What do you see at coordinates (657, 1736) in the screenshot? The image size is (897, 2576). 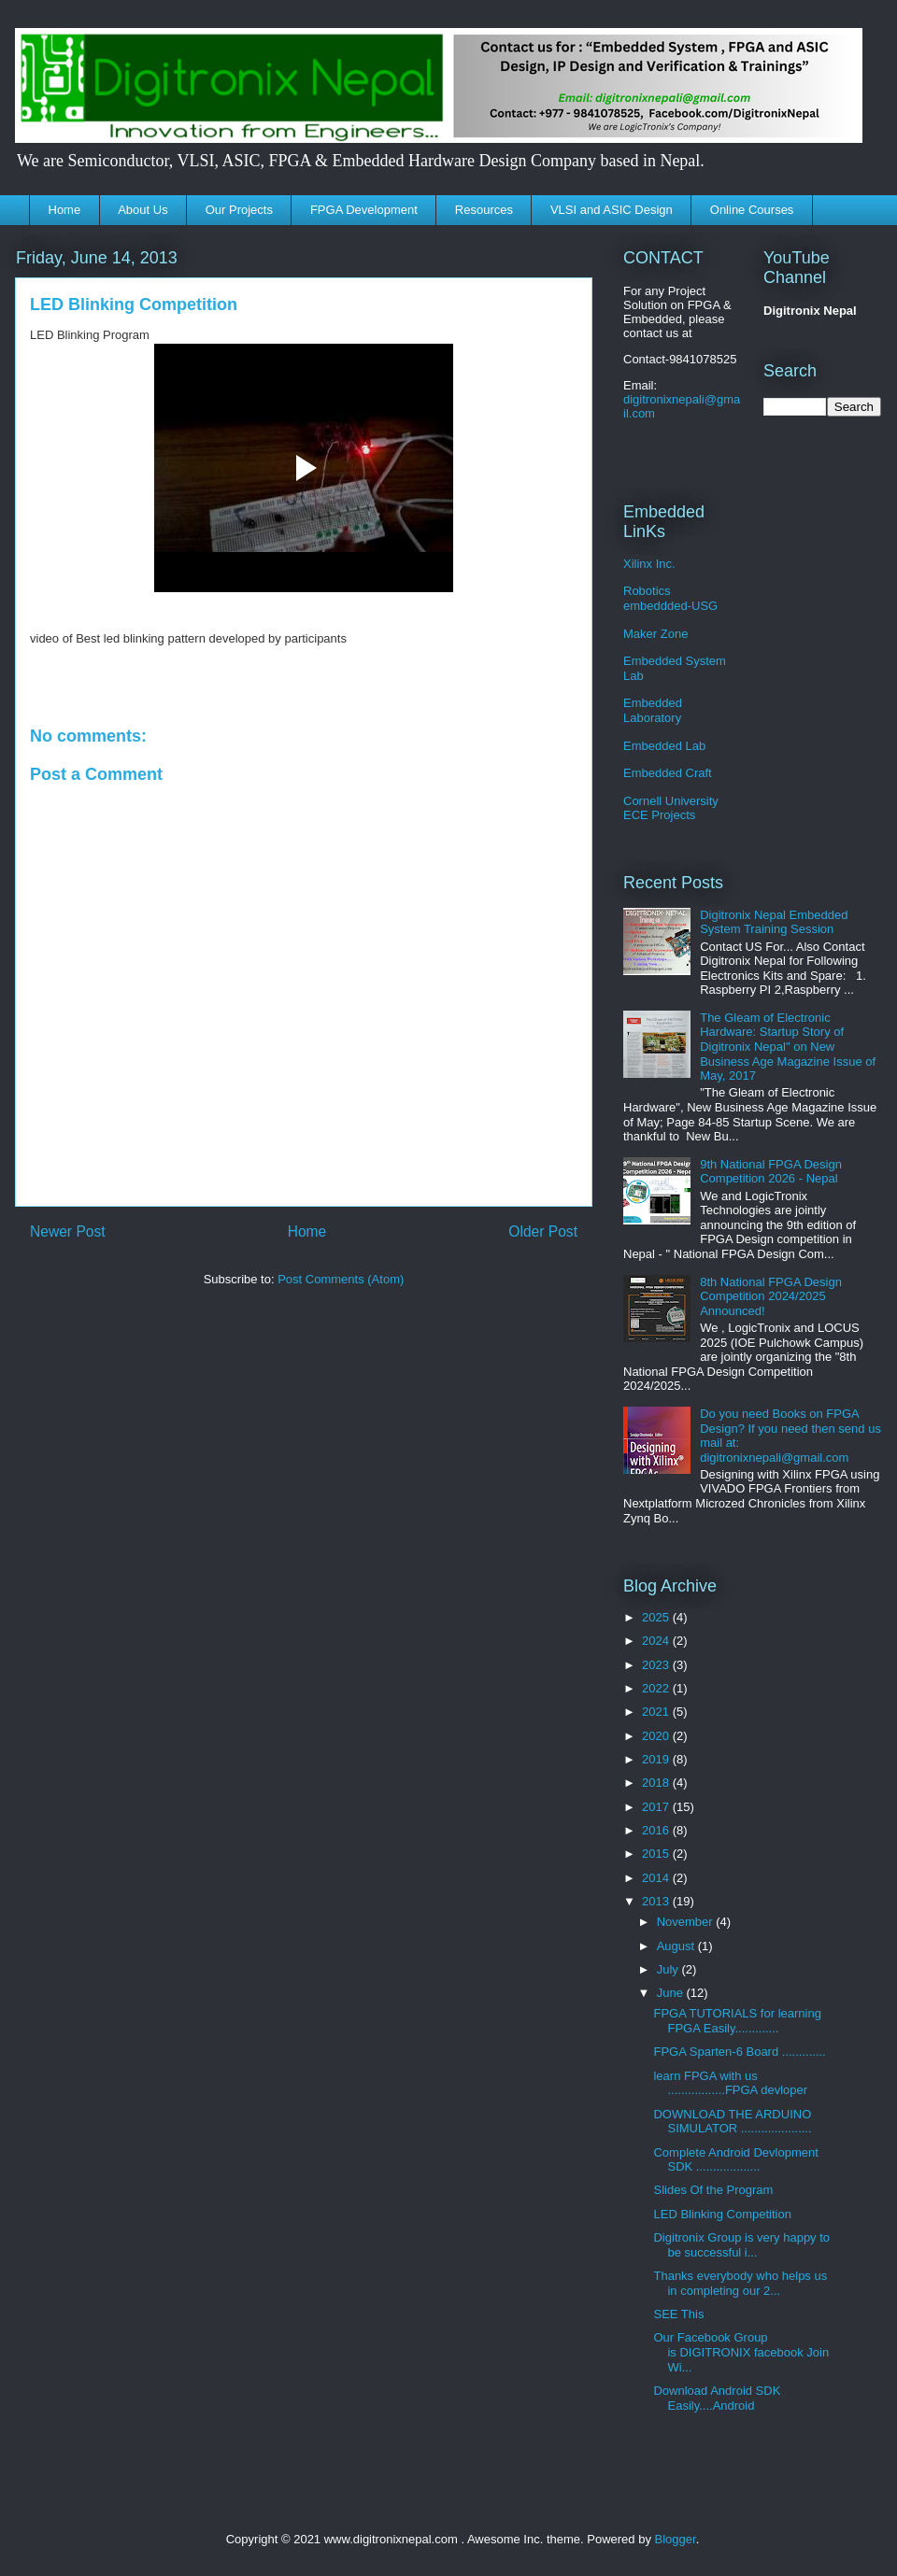 I see `2020` at bounding box center [657, 1736].